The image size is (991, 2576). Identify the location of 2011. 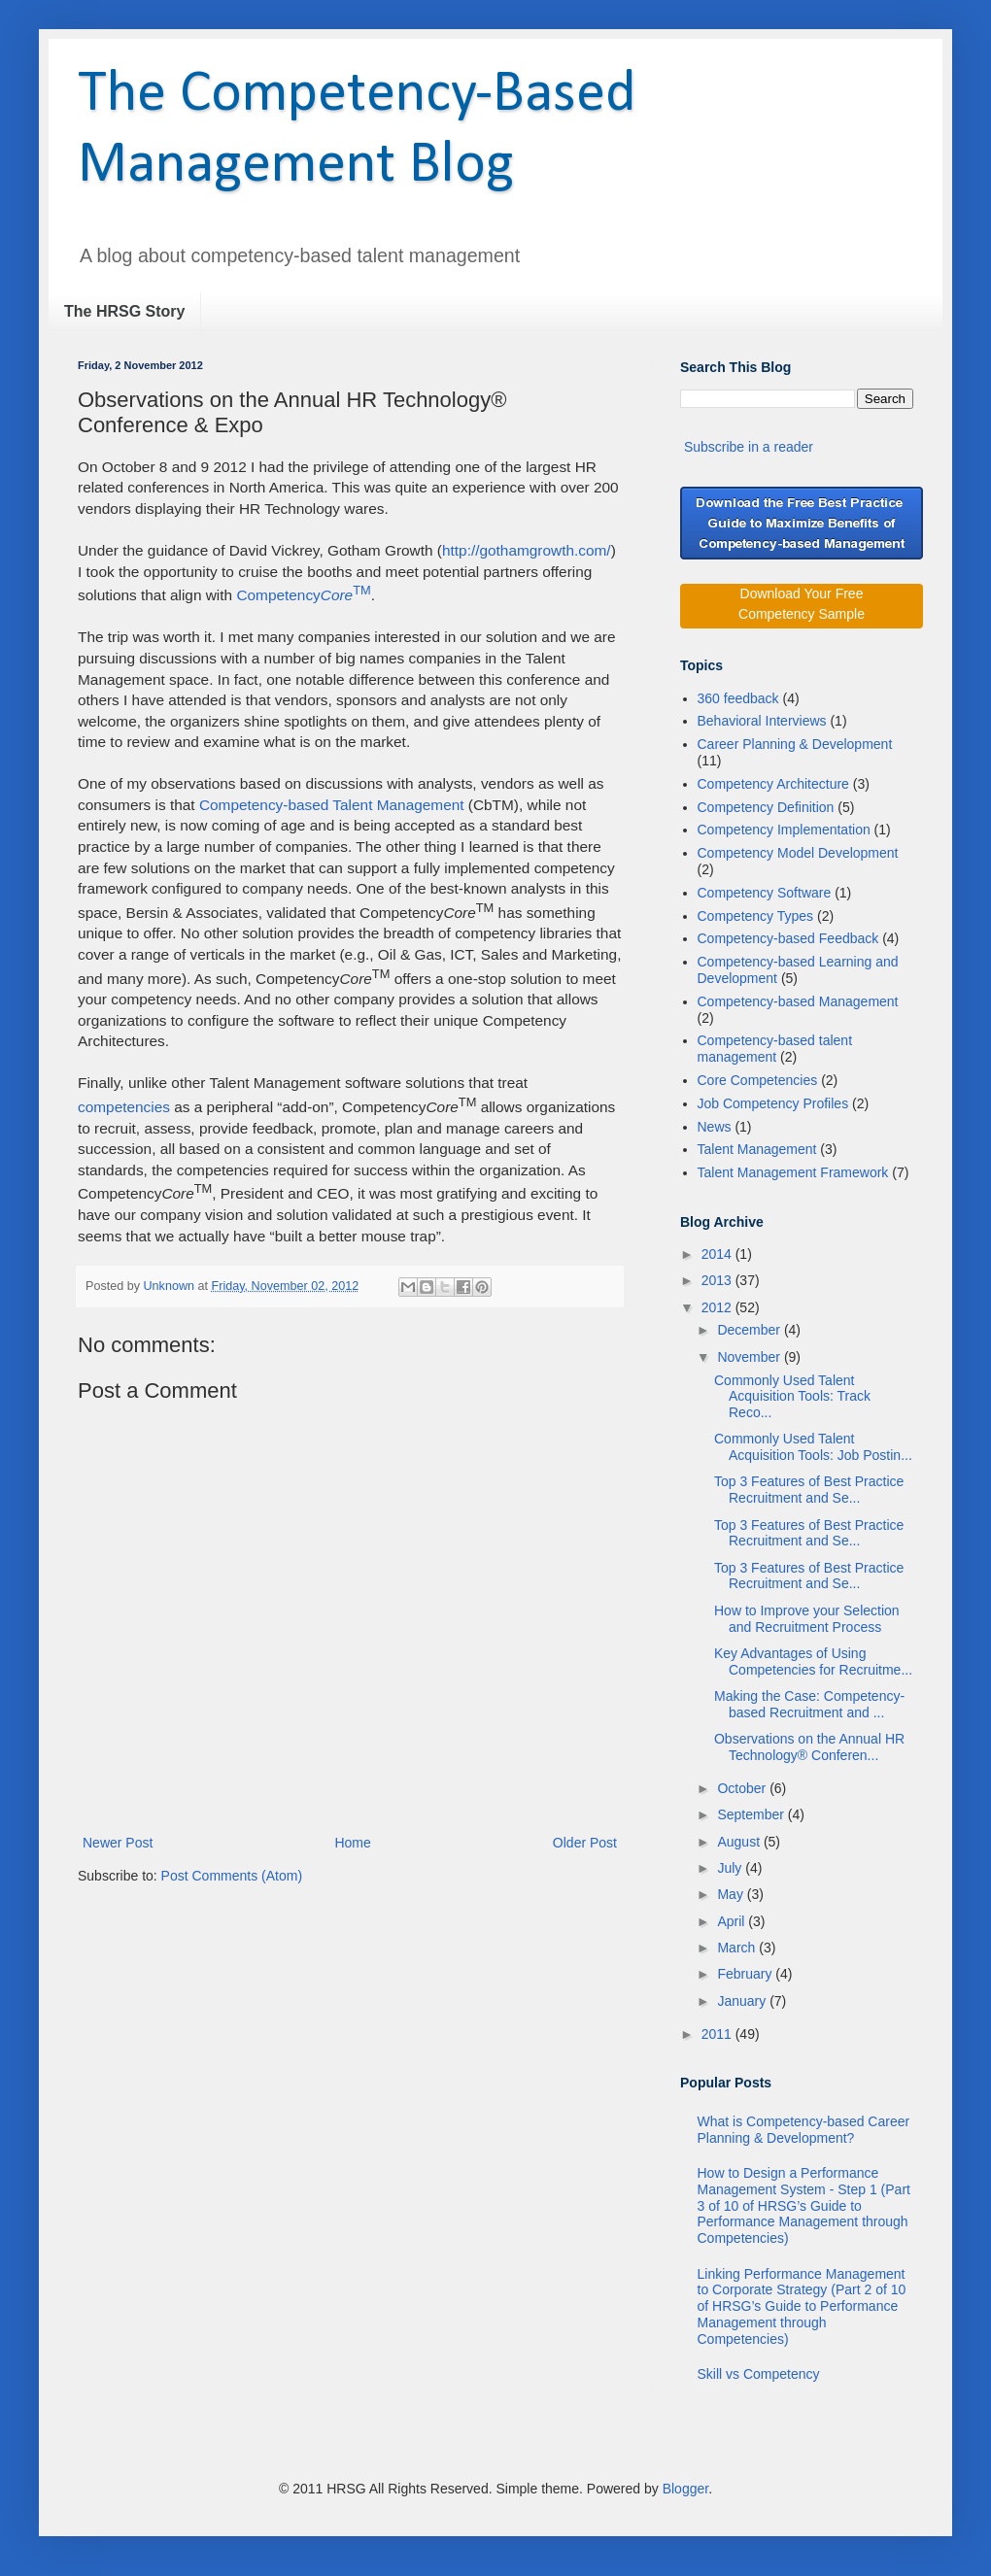
(718, 2034).